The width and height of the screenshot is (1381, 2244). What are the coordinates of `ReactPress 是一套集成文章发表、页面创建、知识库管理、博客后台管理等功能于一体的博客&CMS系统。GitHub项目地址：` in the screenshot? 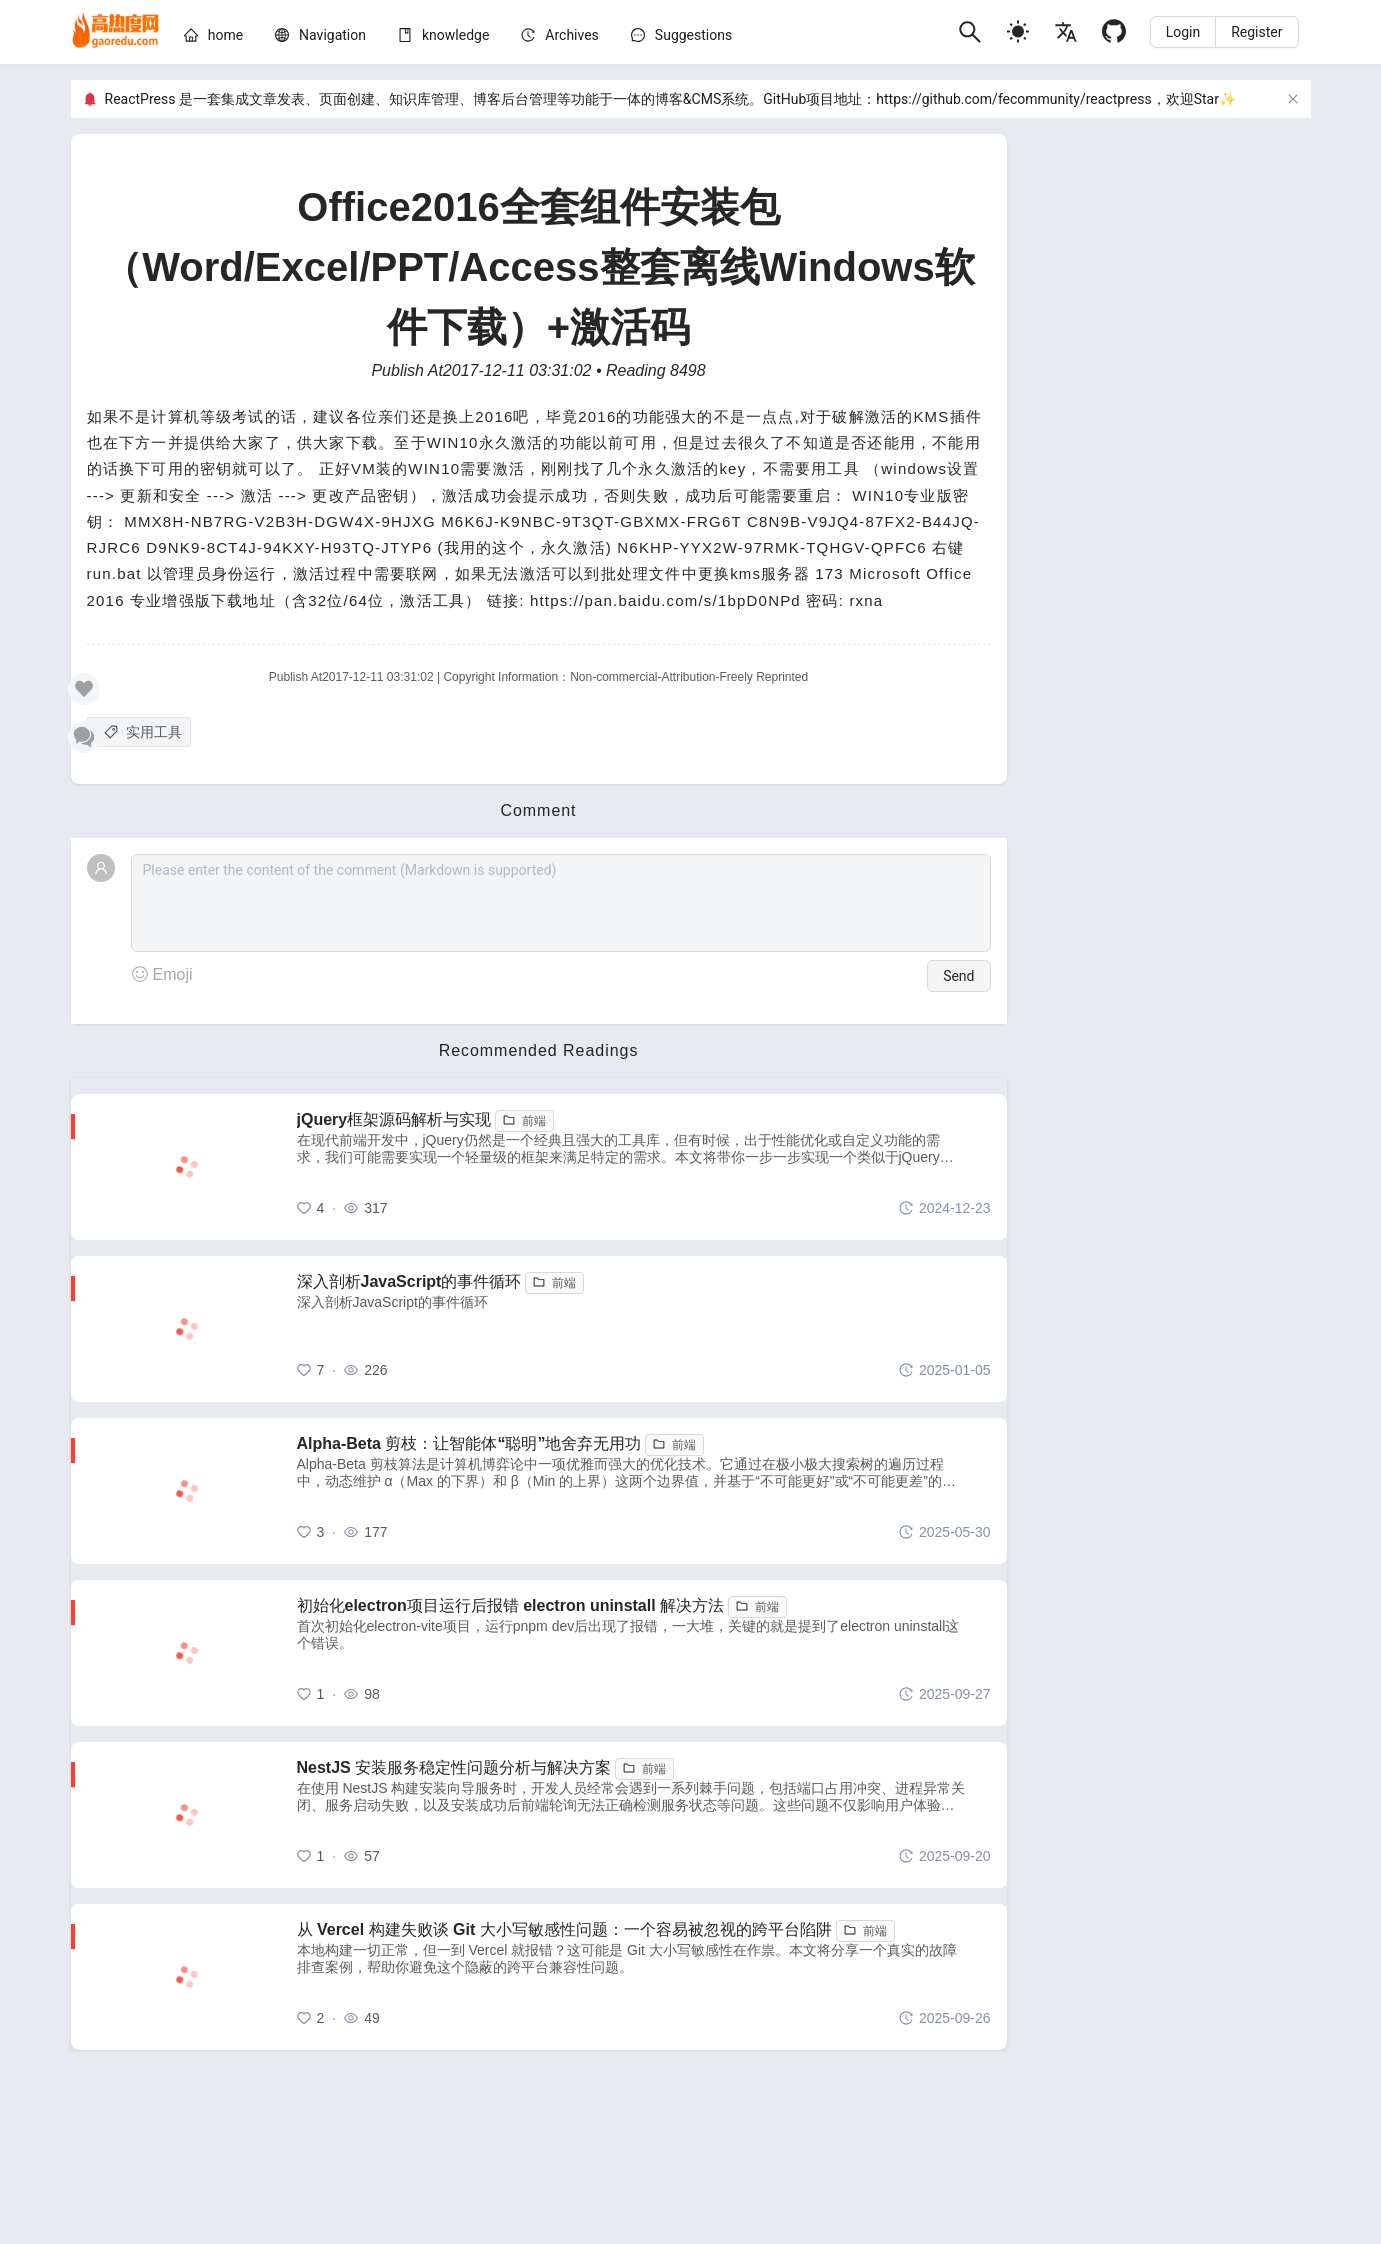 It's located at (491, 99).